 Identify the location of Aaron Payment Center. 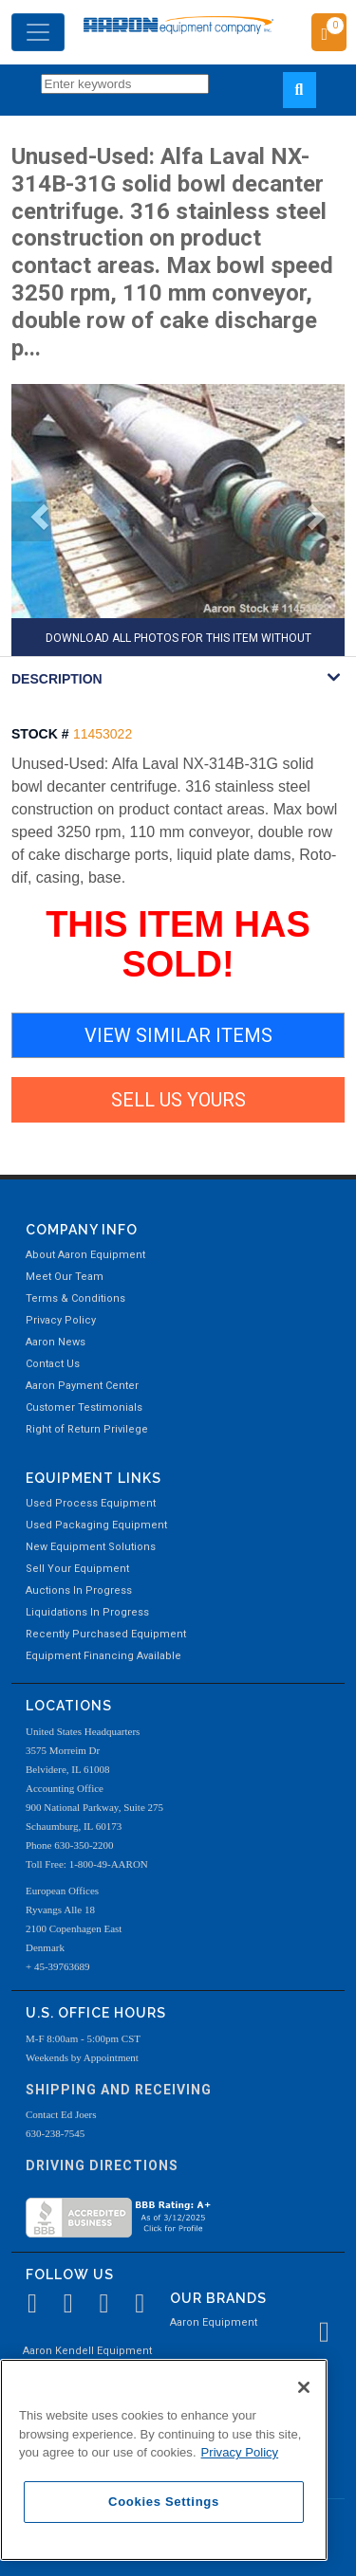
(82, 1385).